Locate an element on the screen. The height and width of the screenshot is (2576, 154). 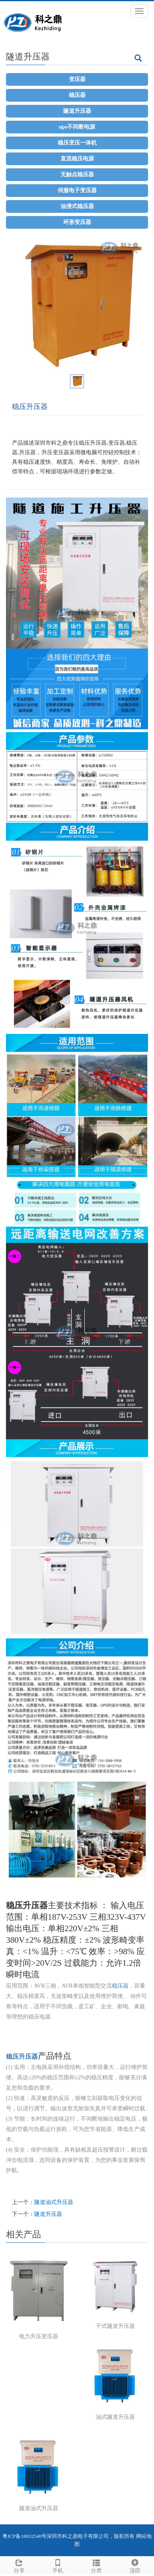
稳压变压一体机 is located at coordinates (77, 143).